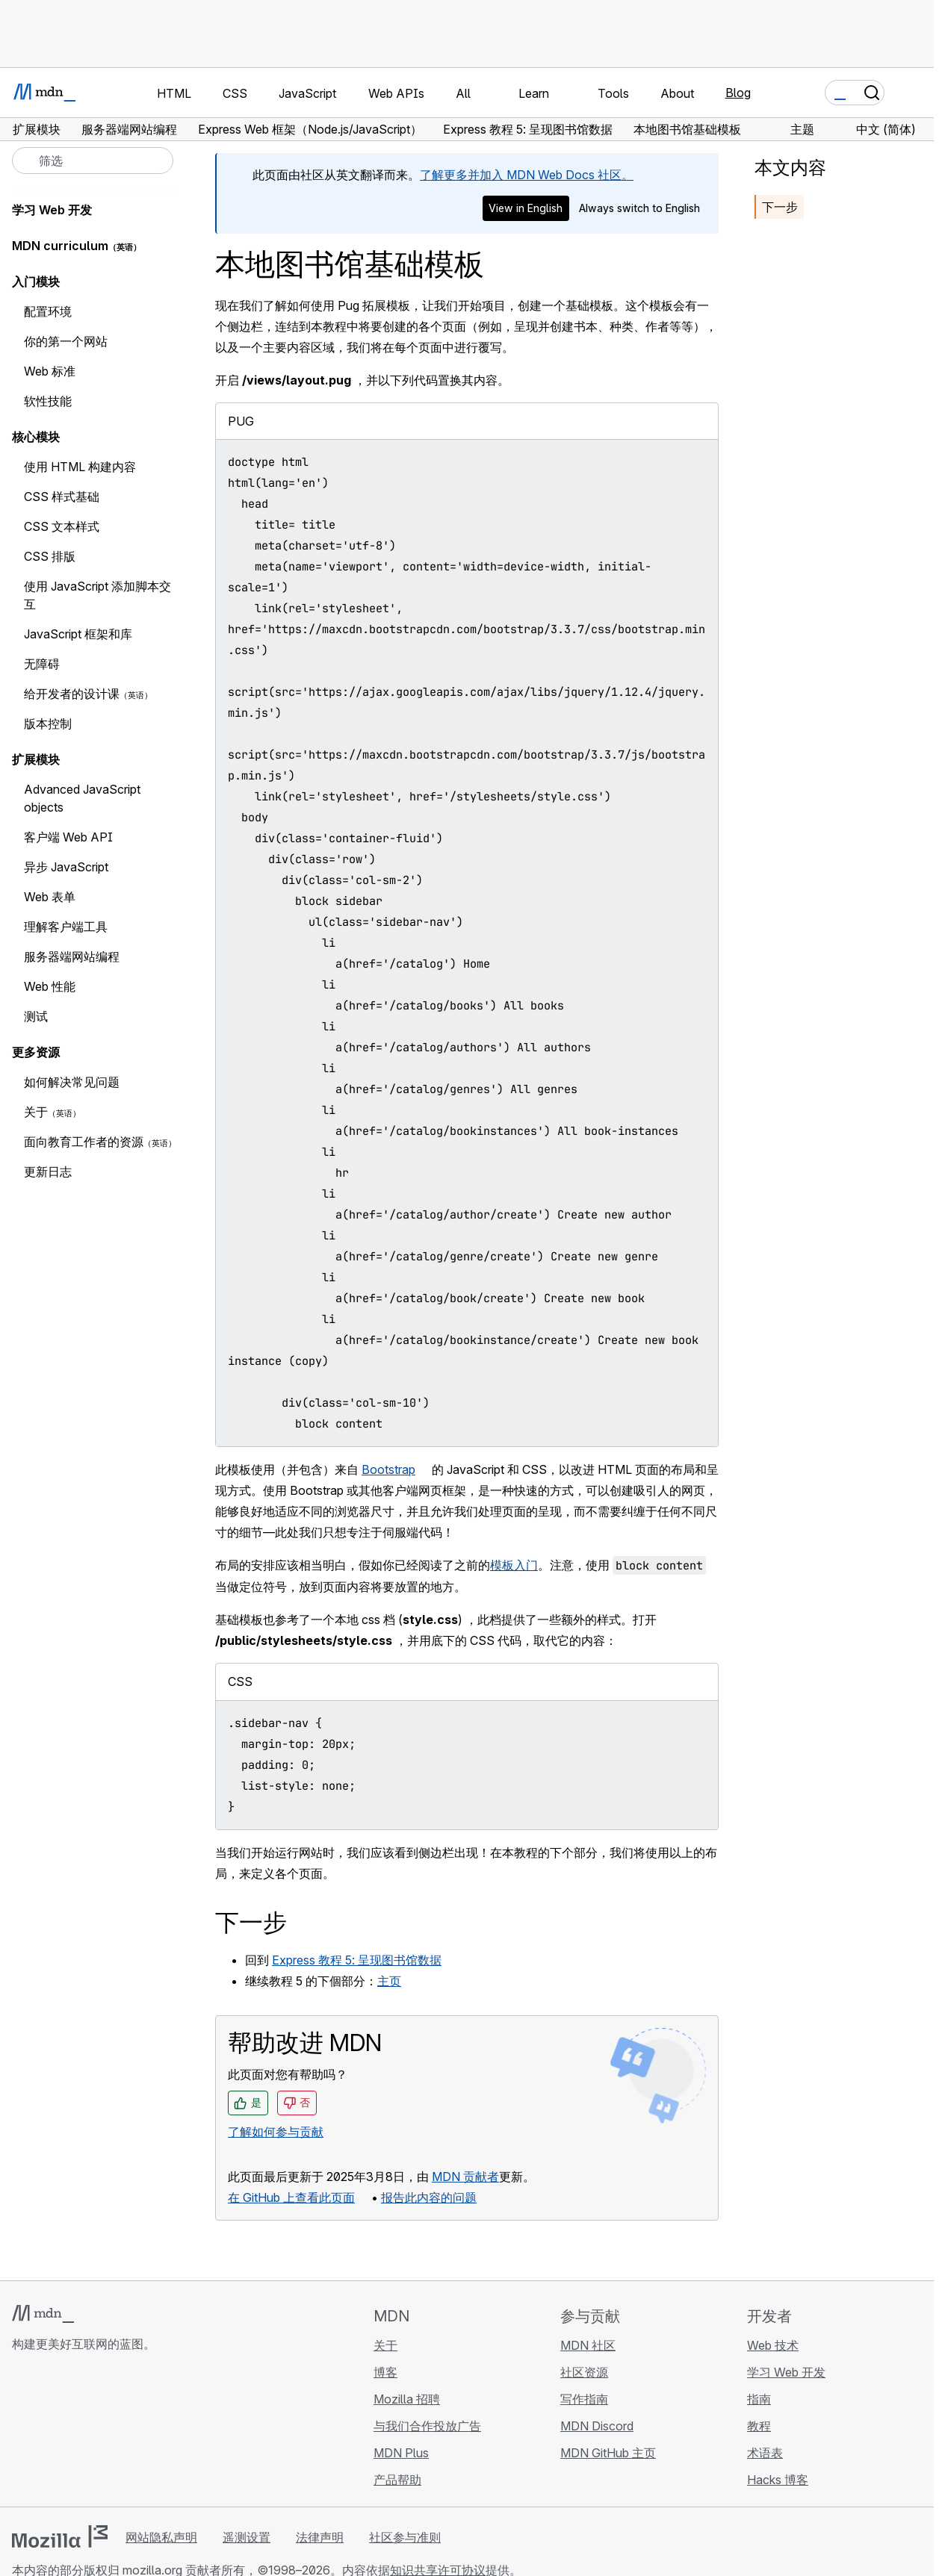  What do you see at coordinates (514, 1565) in the screenshot?
I see `模板入门` at bounding box center [514, 1565].